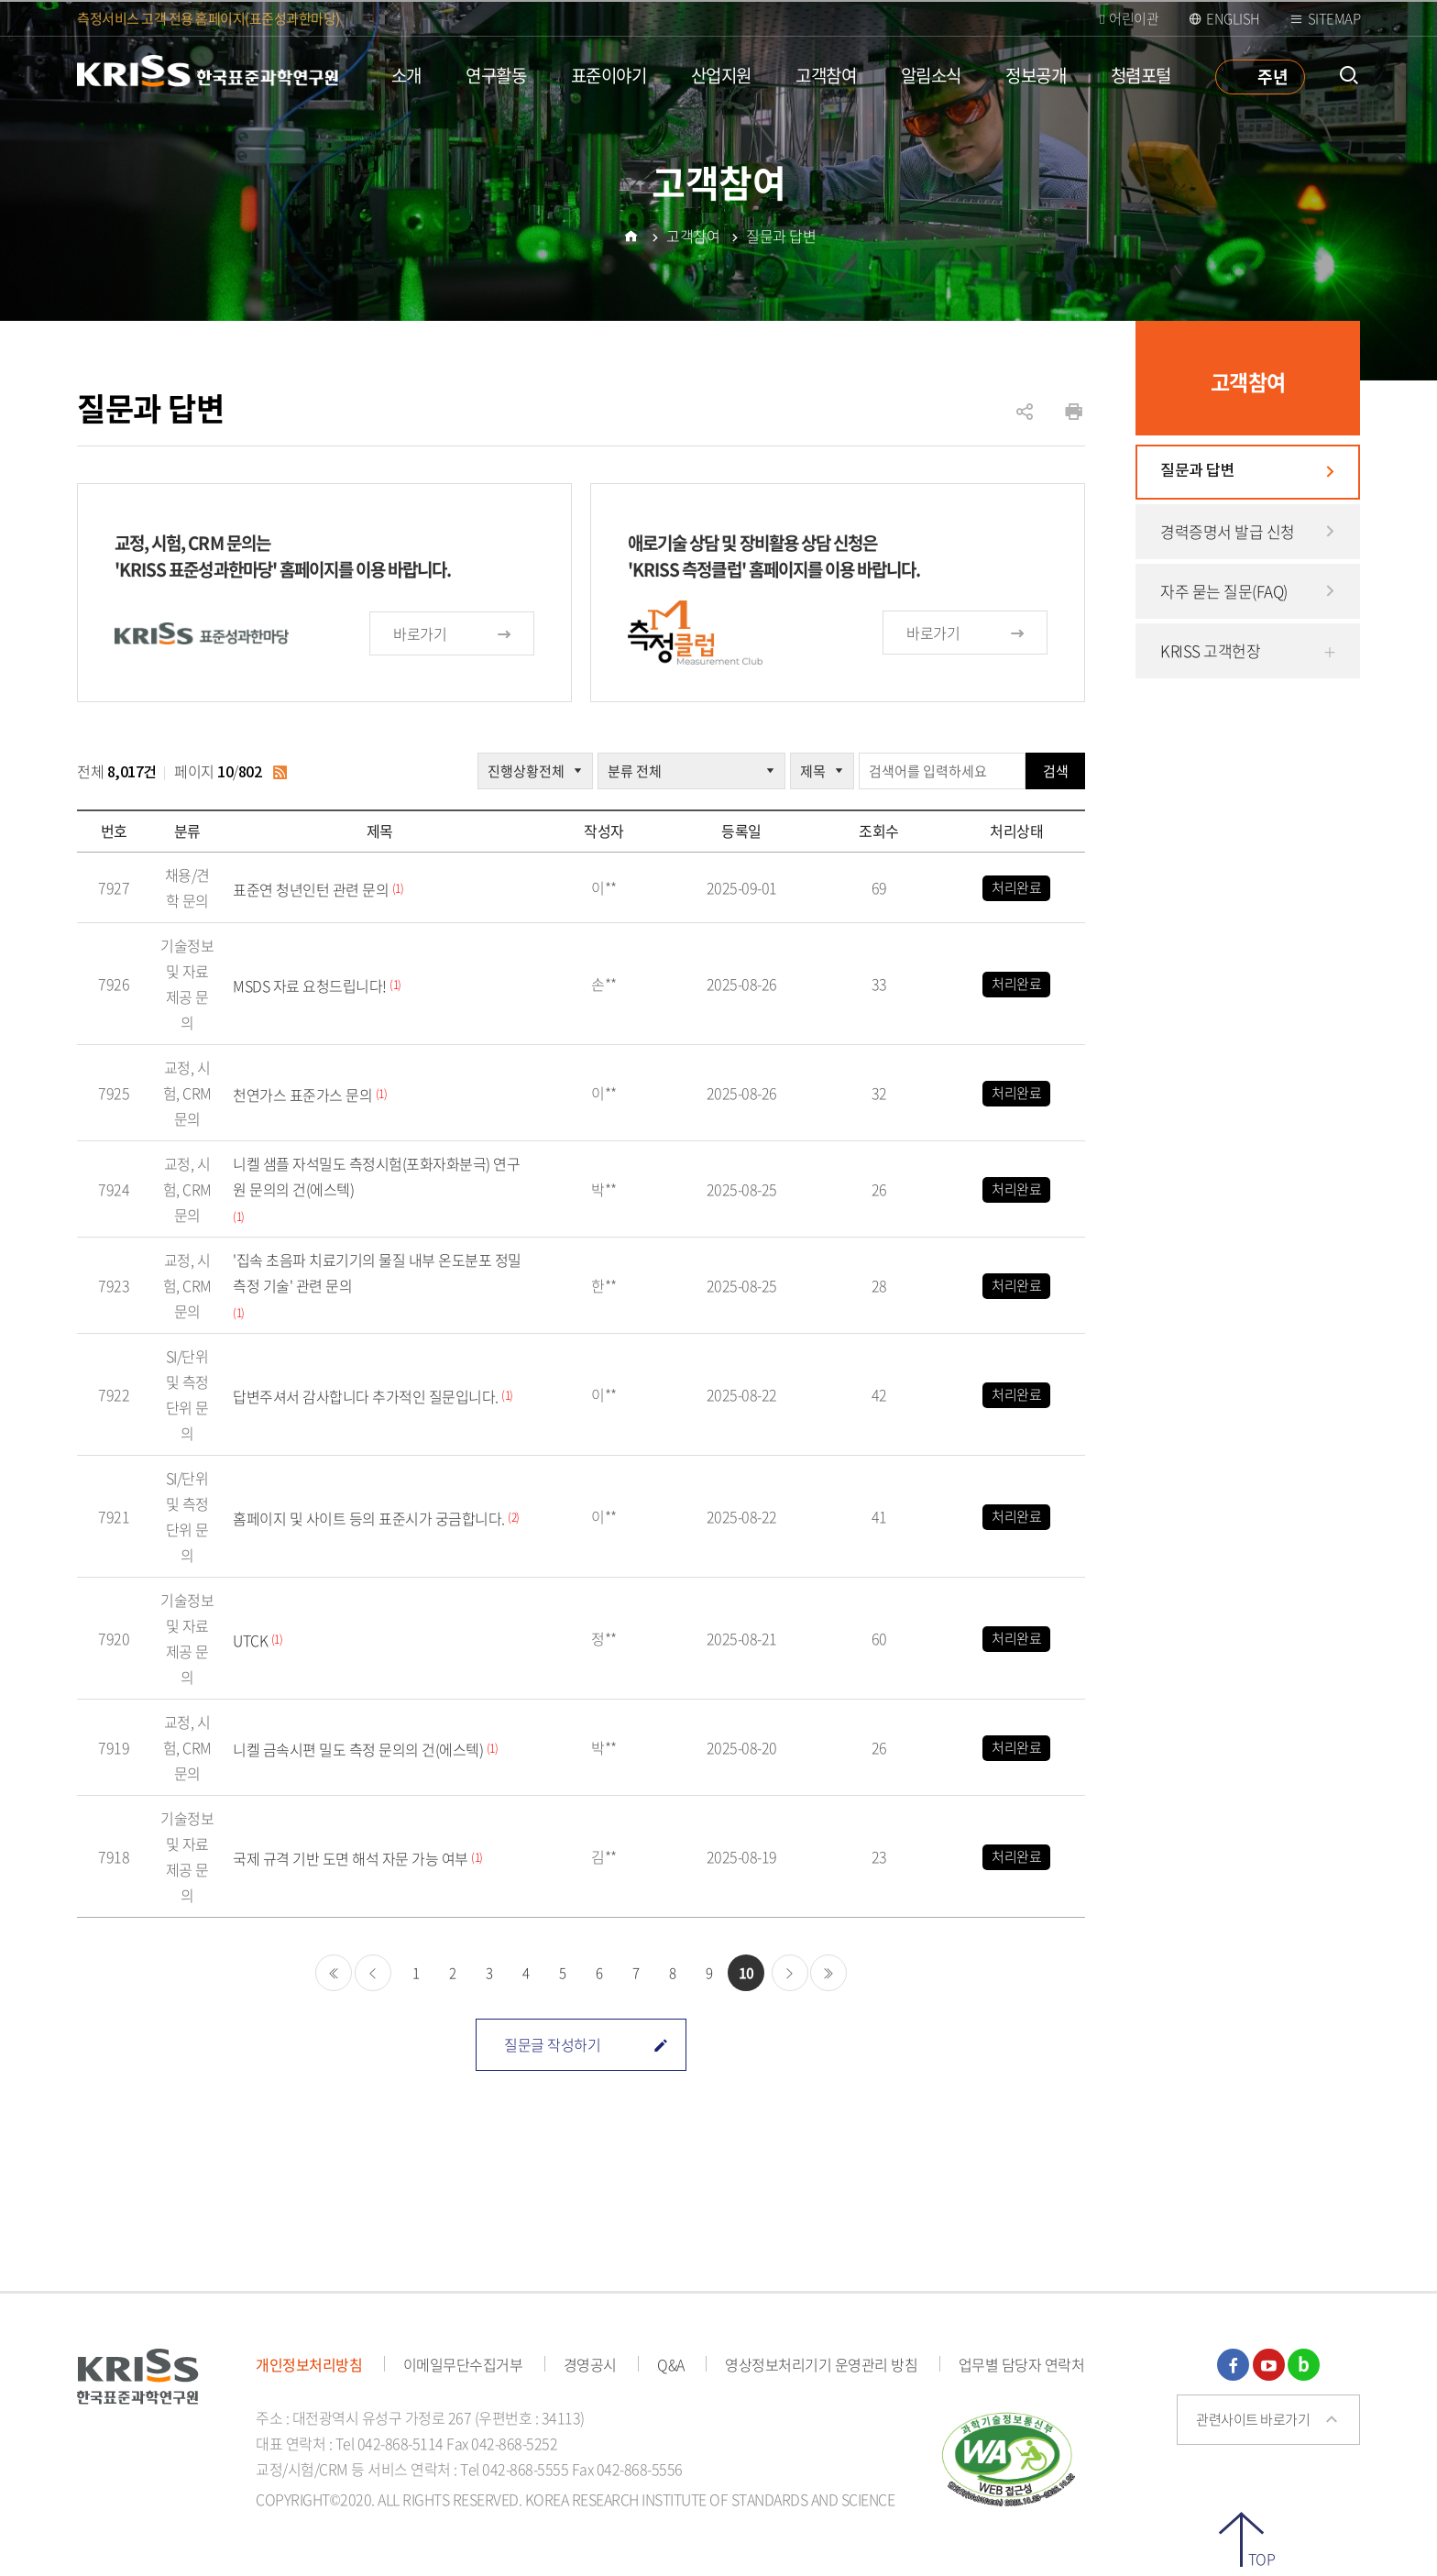 The width and height of the screenshot is (1437, 2576). I want to click on 이전, so click(373, 1972).